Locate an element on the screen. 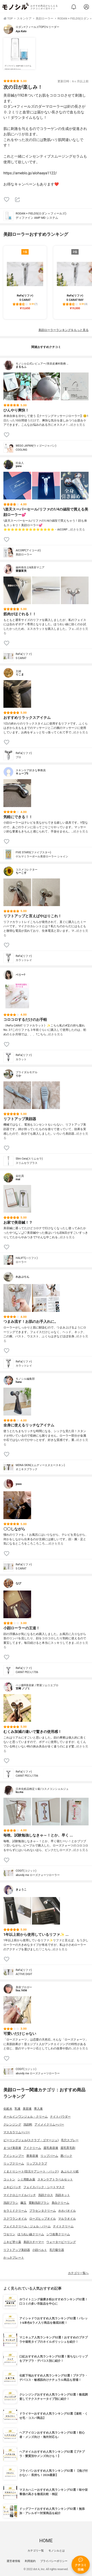 The image size is (92, 2576). HOME is located at coordinates (46, 2540).